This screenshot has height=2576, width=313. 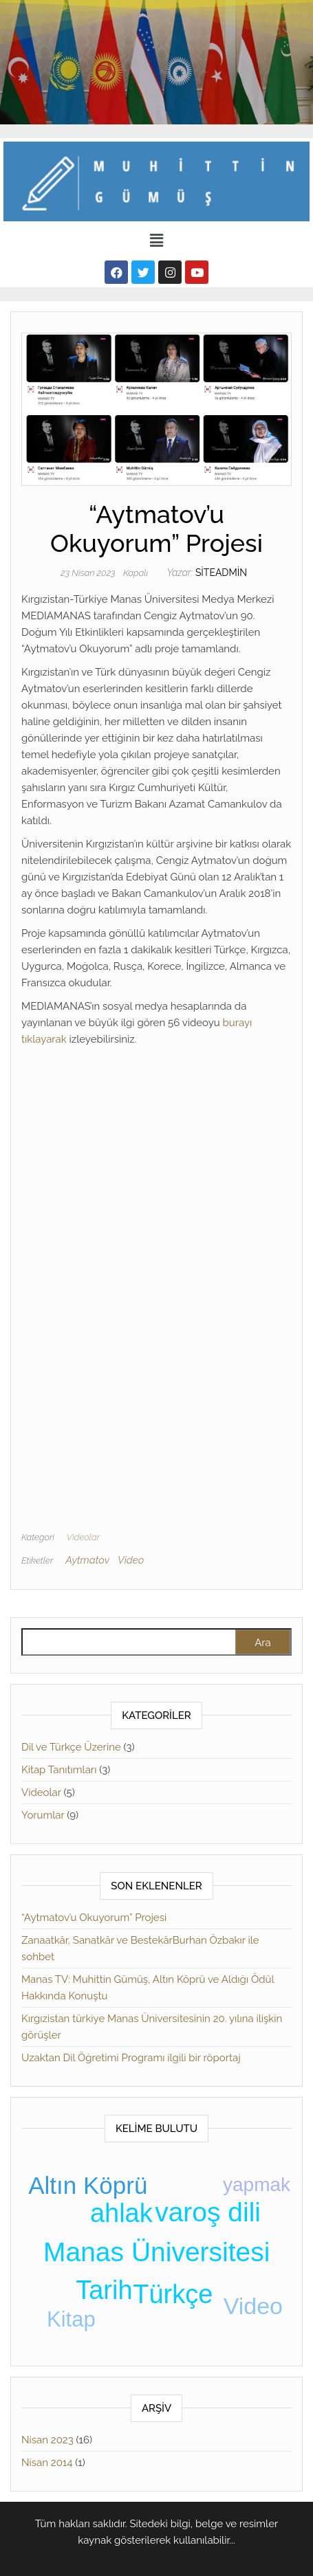 I want to click on Manas Üniversitesi, so click(x=156, y=2252).